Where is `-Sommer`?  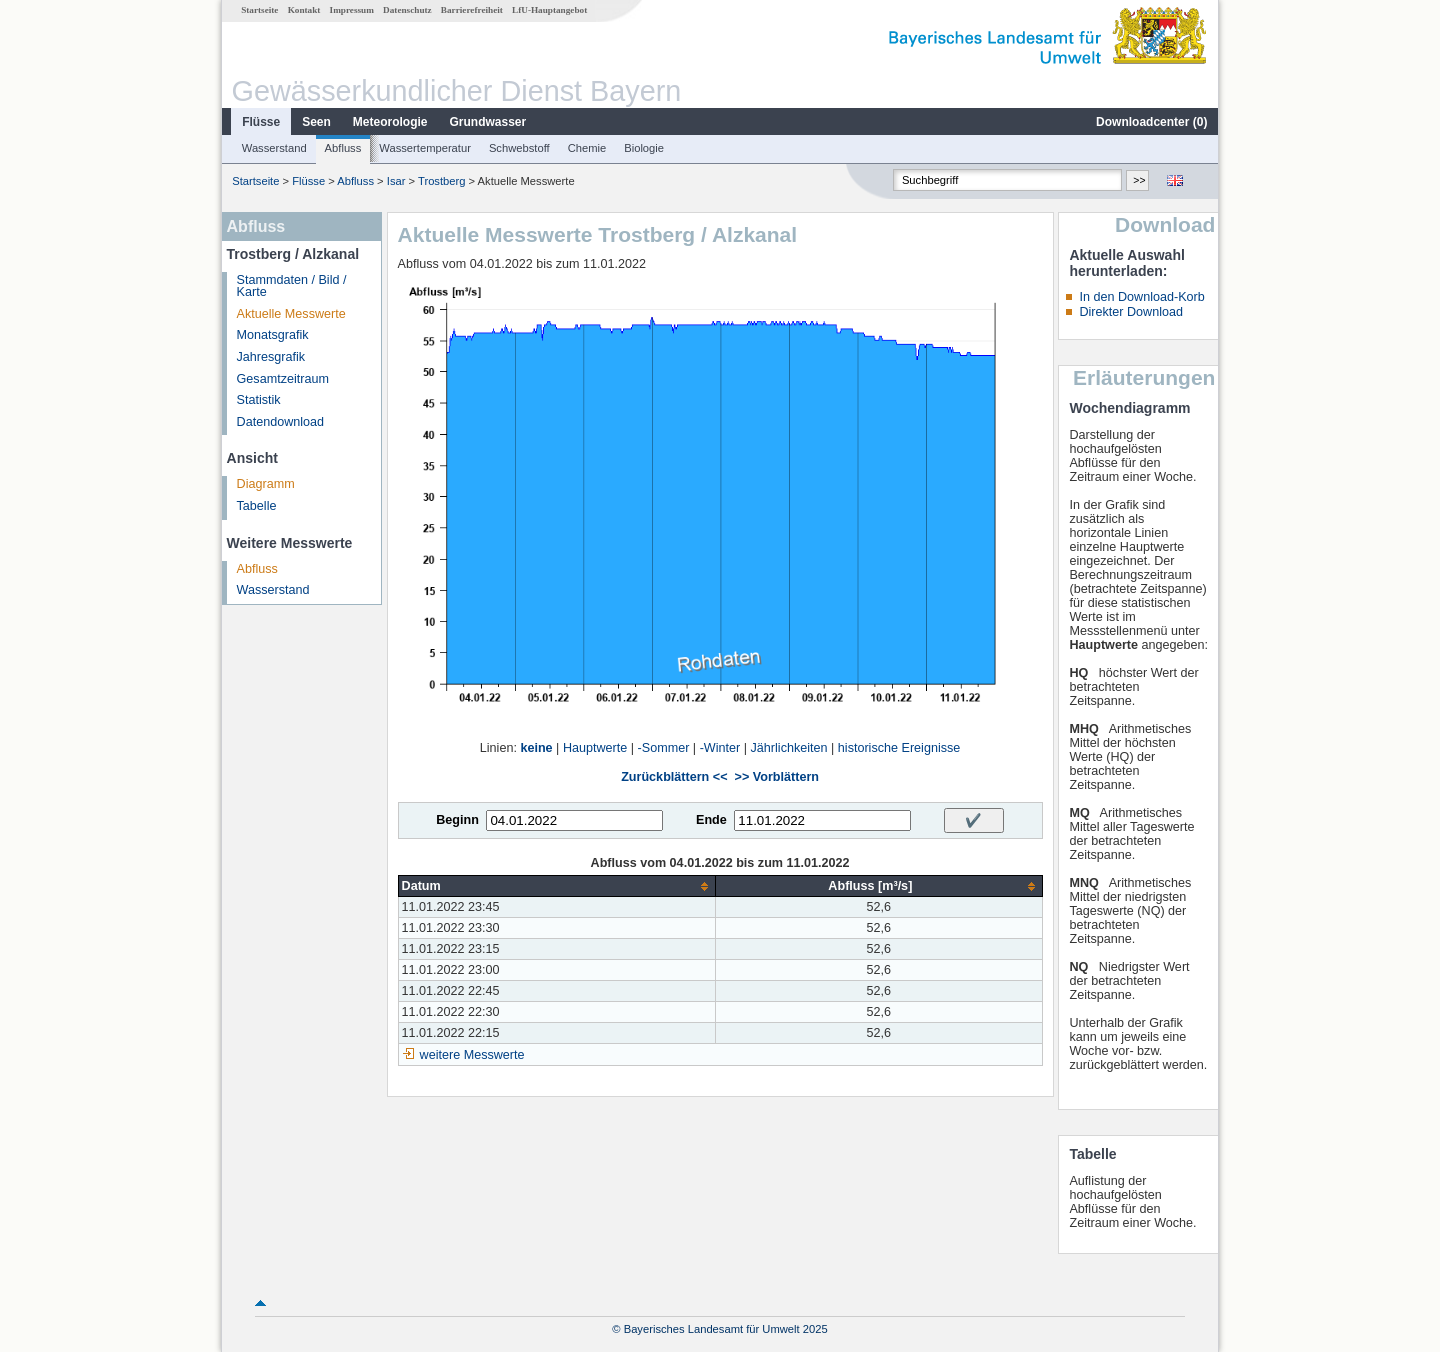 -Sommer is located at coordinates (664, 748).